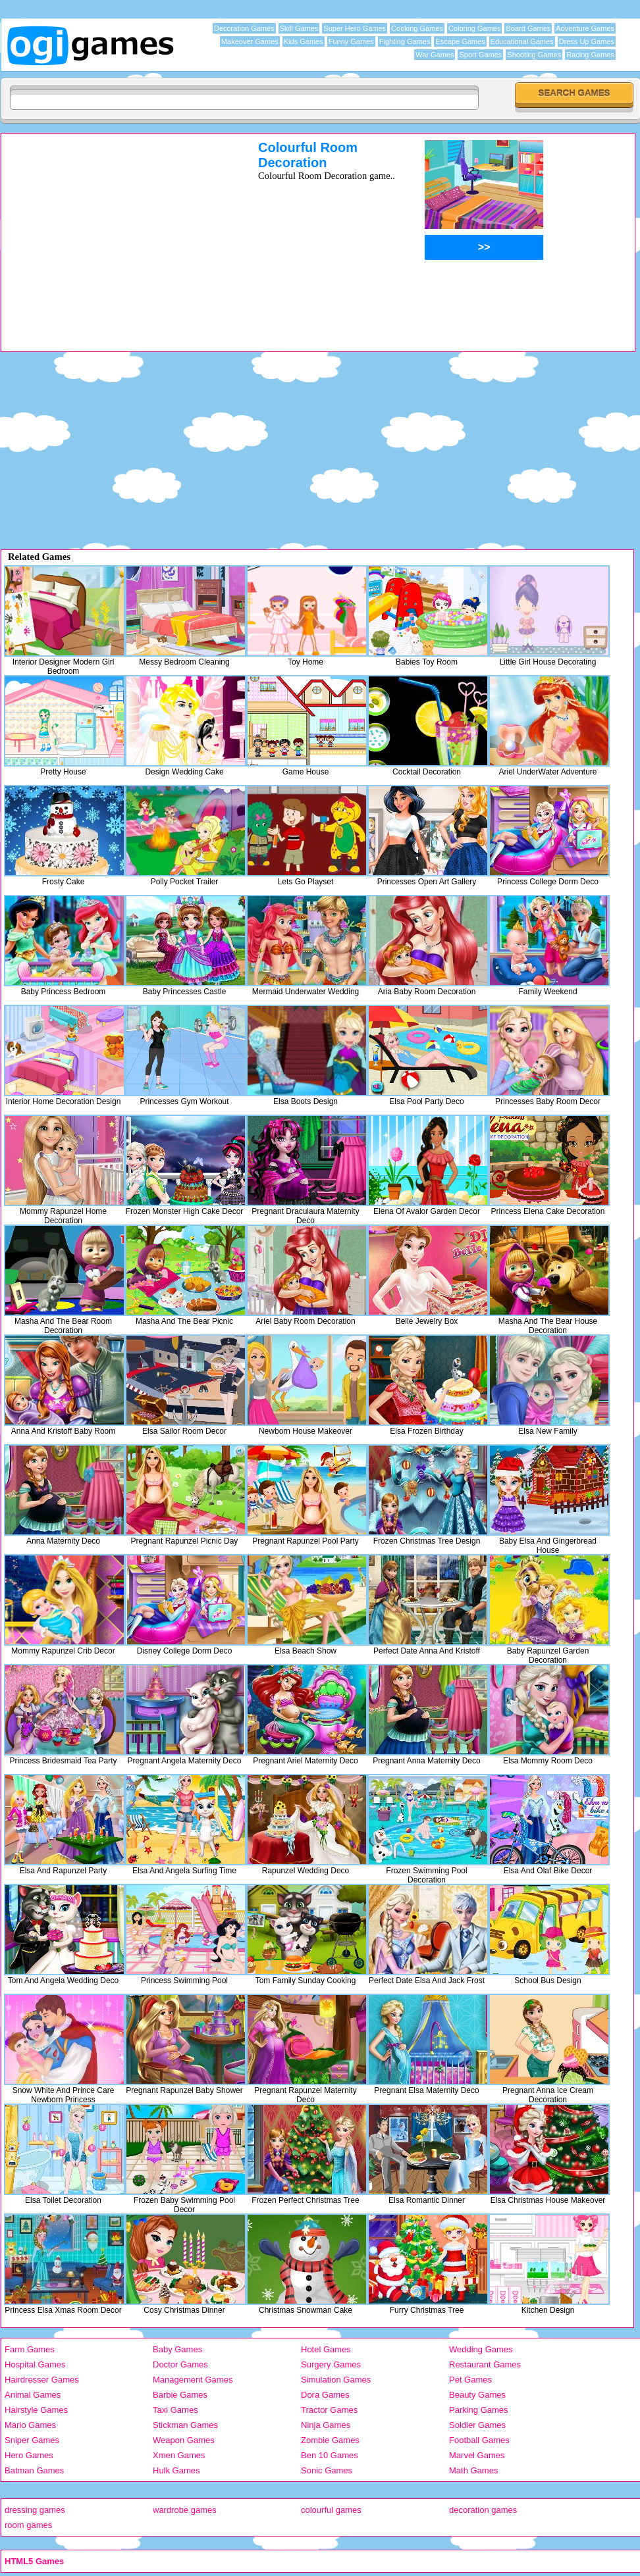 Image resolution: width=640 pixels, height=2576 pixels. Describe the element at coordinates (35, 2364) in the screenshot. I see `Hospital Games` at that location.